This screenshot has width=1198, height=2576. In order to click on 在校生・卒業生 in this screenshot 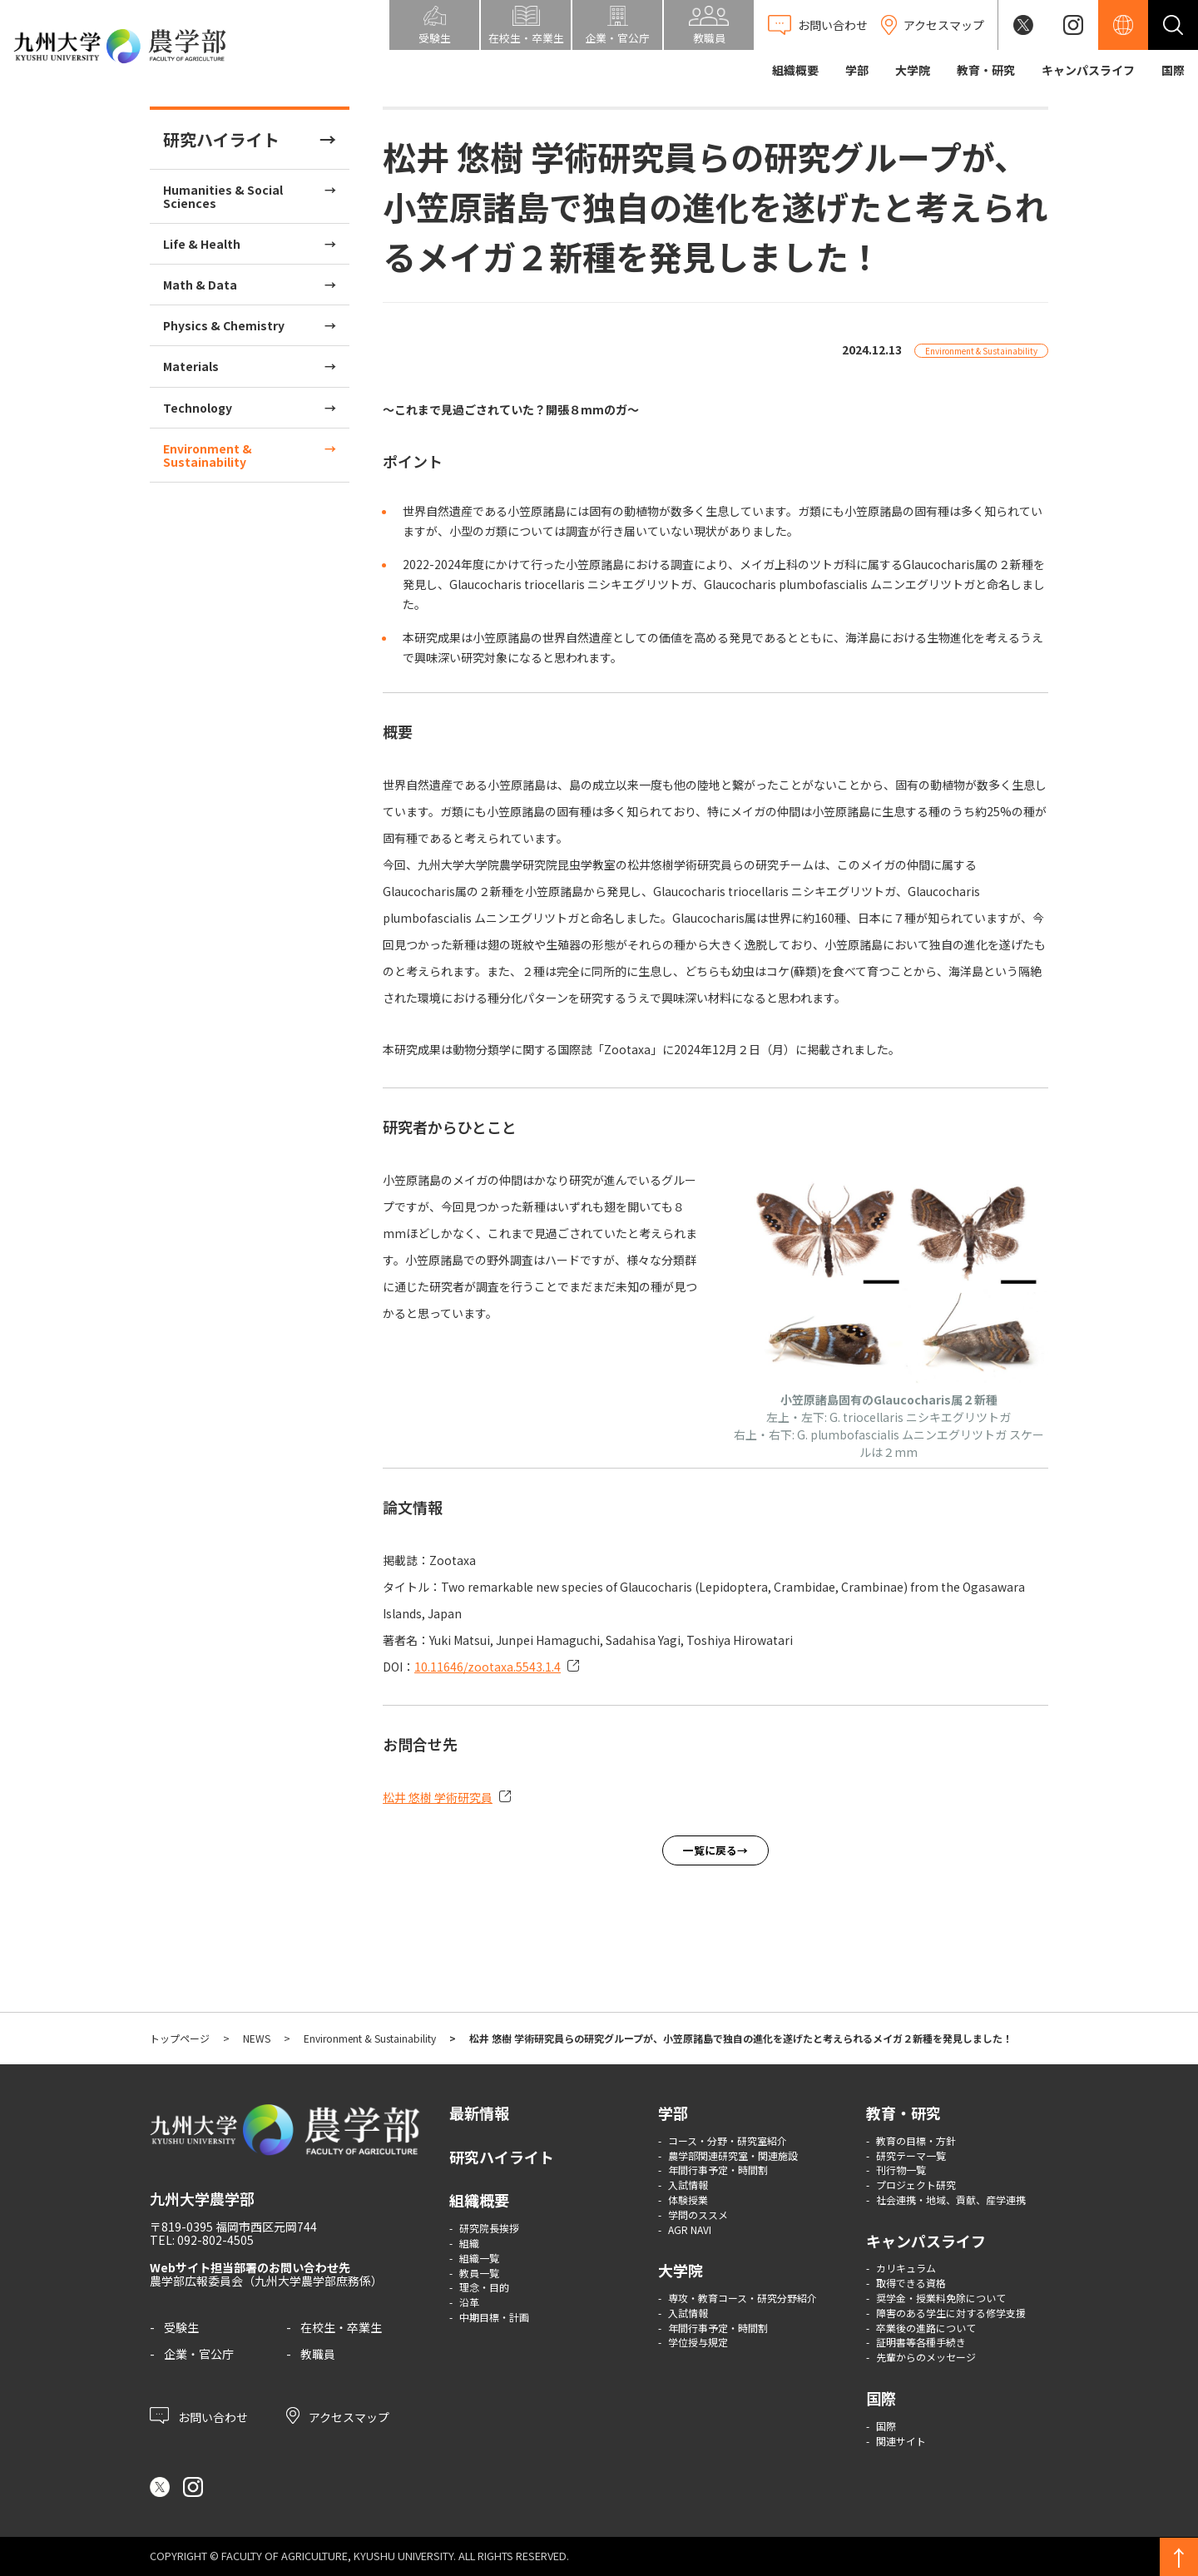, I will do `click(341, 2327)`.